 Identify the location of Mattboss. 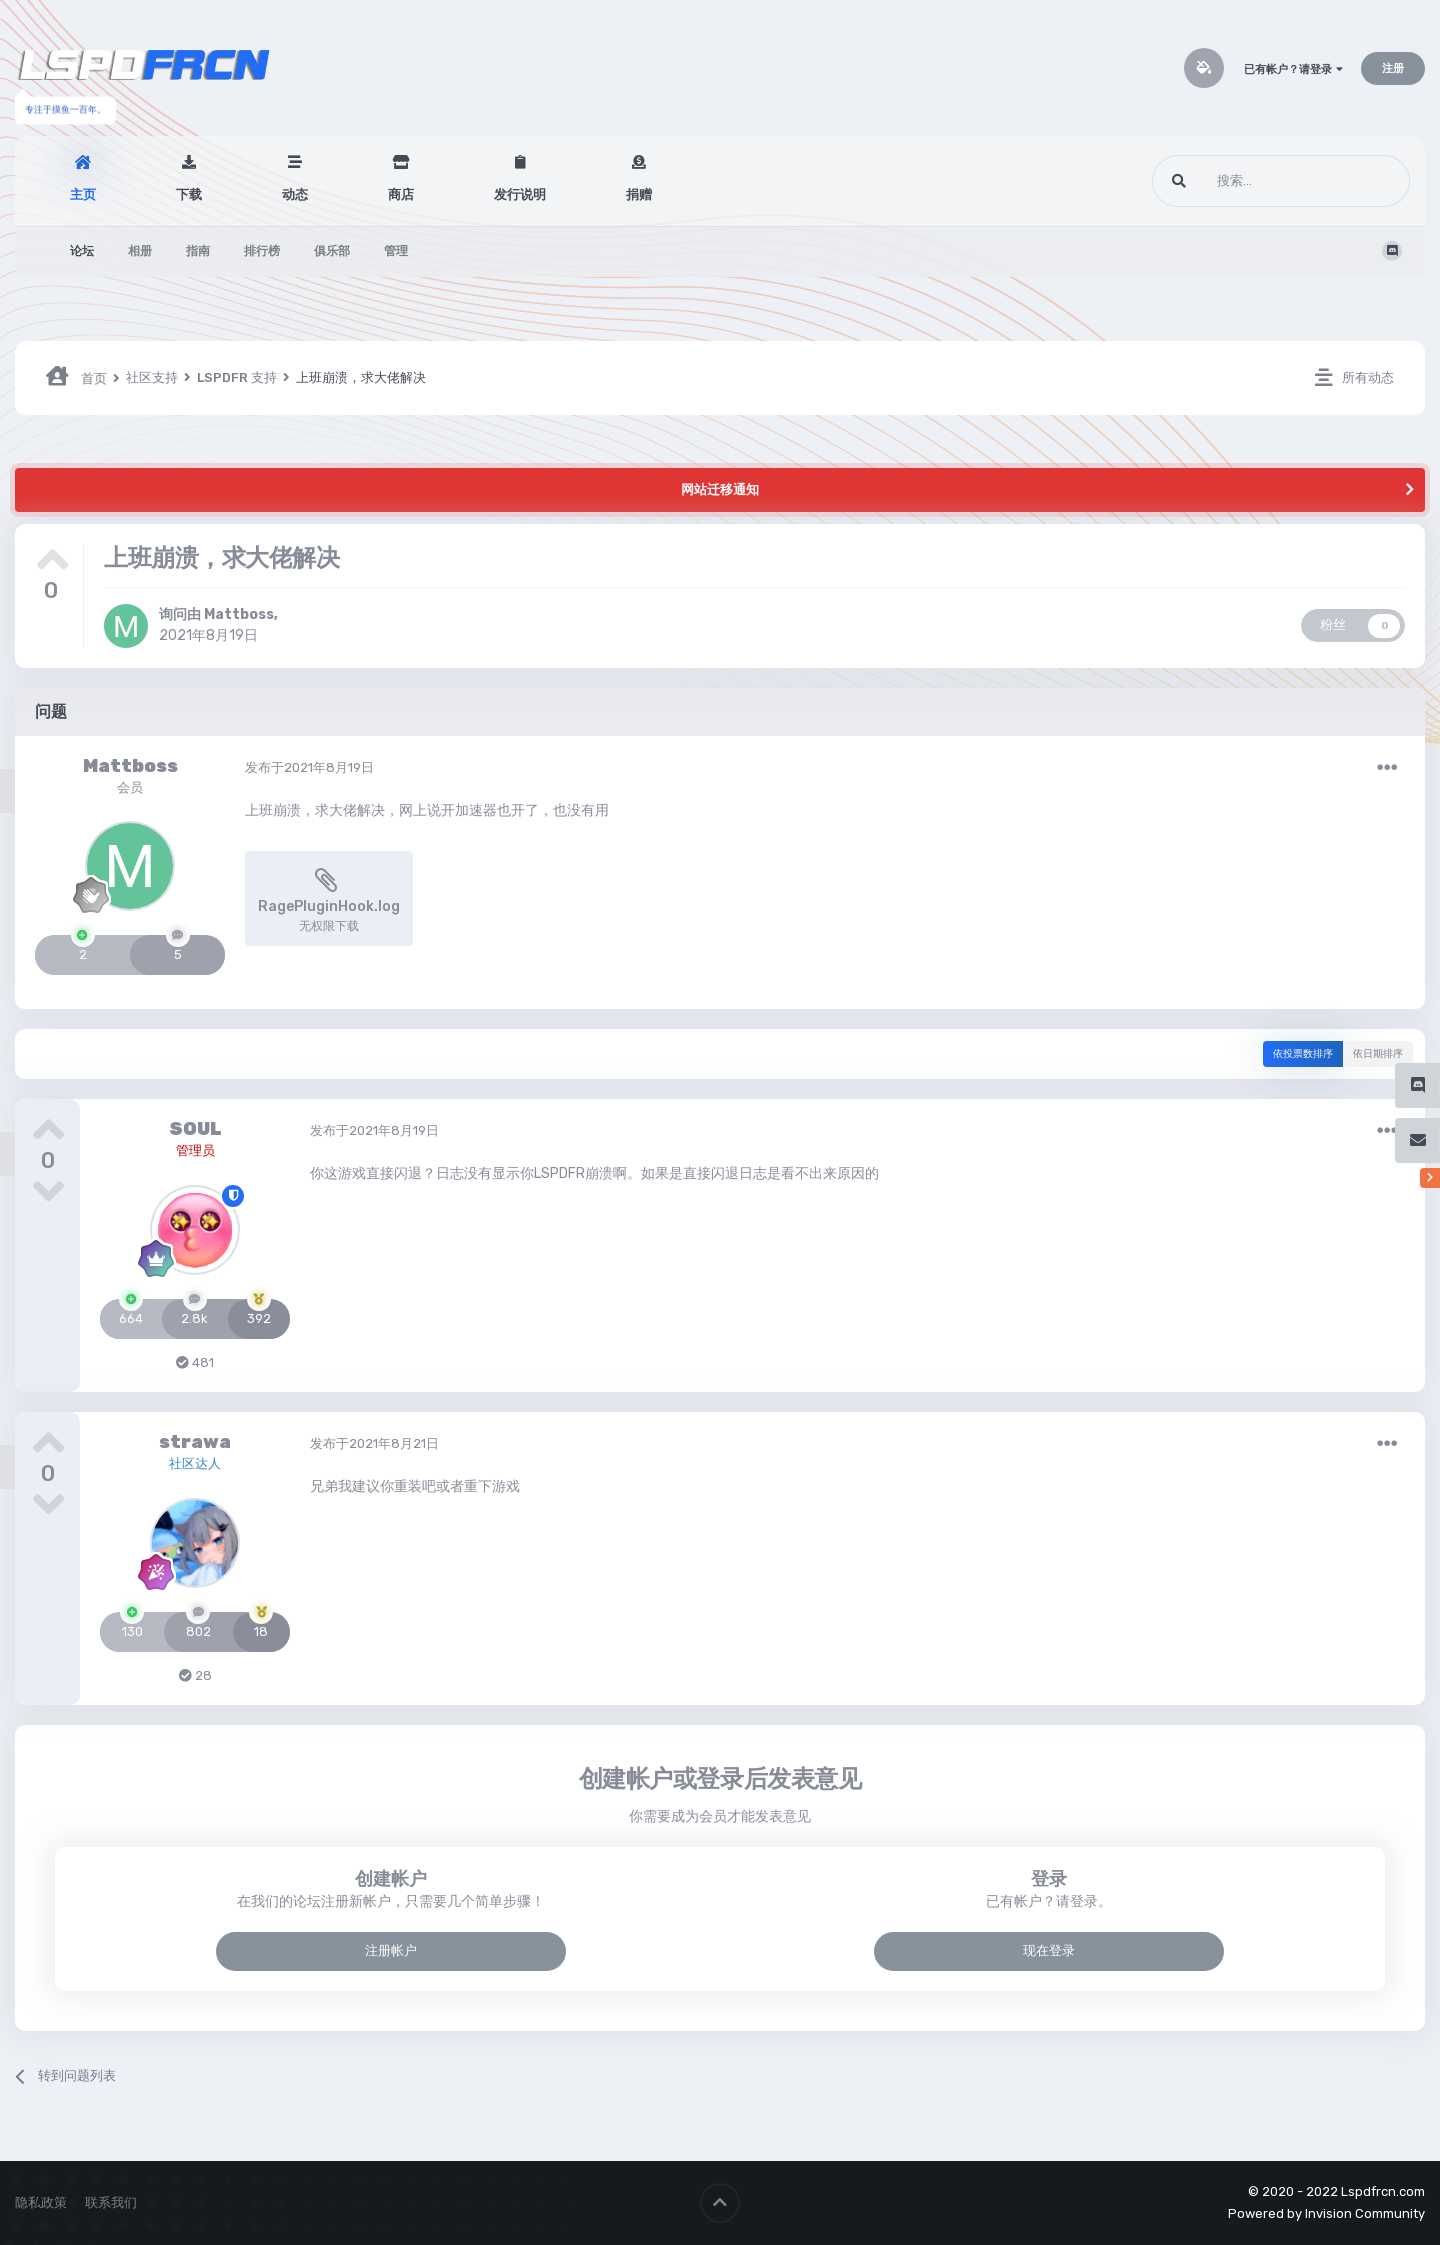
(239, 614).